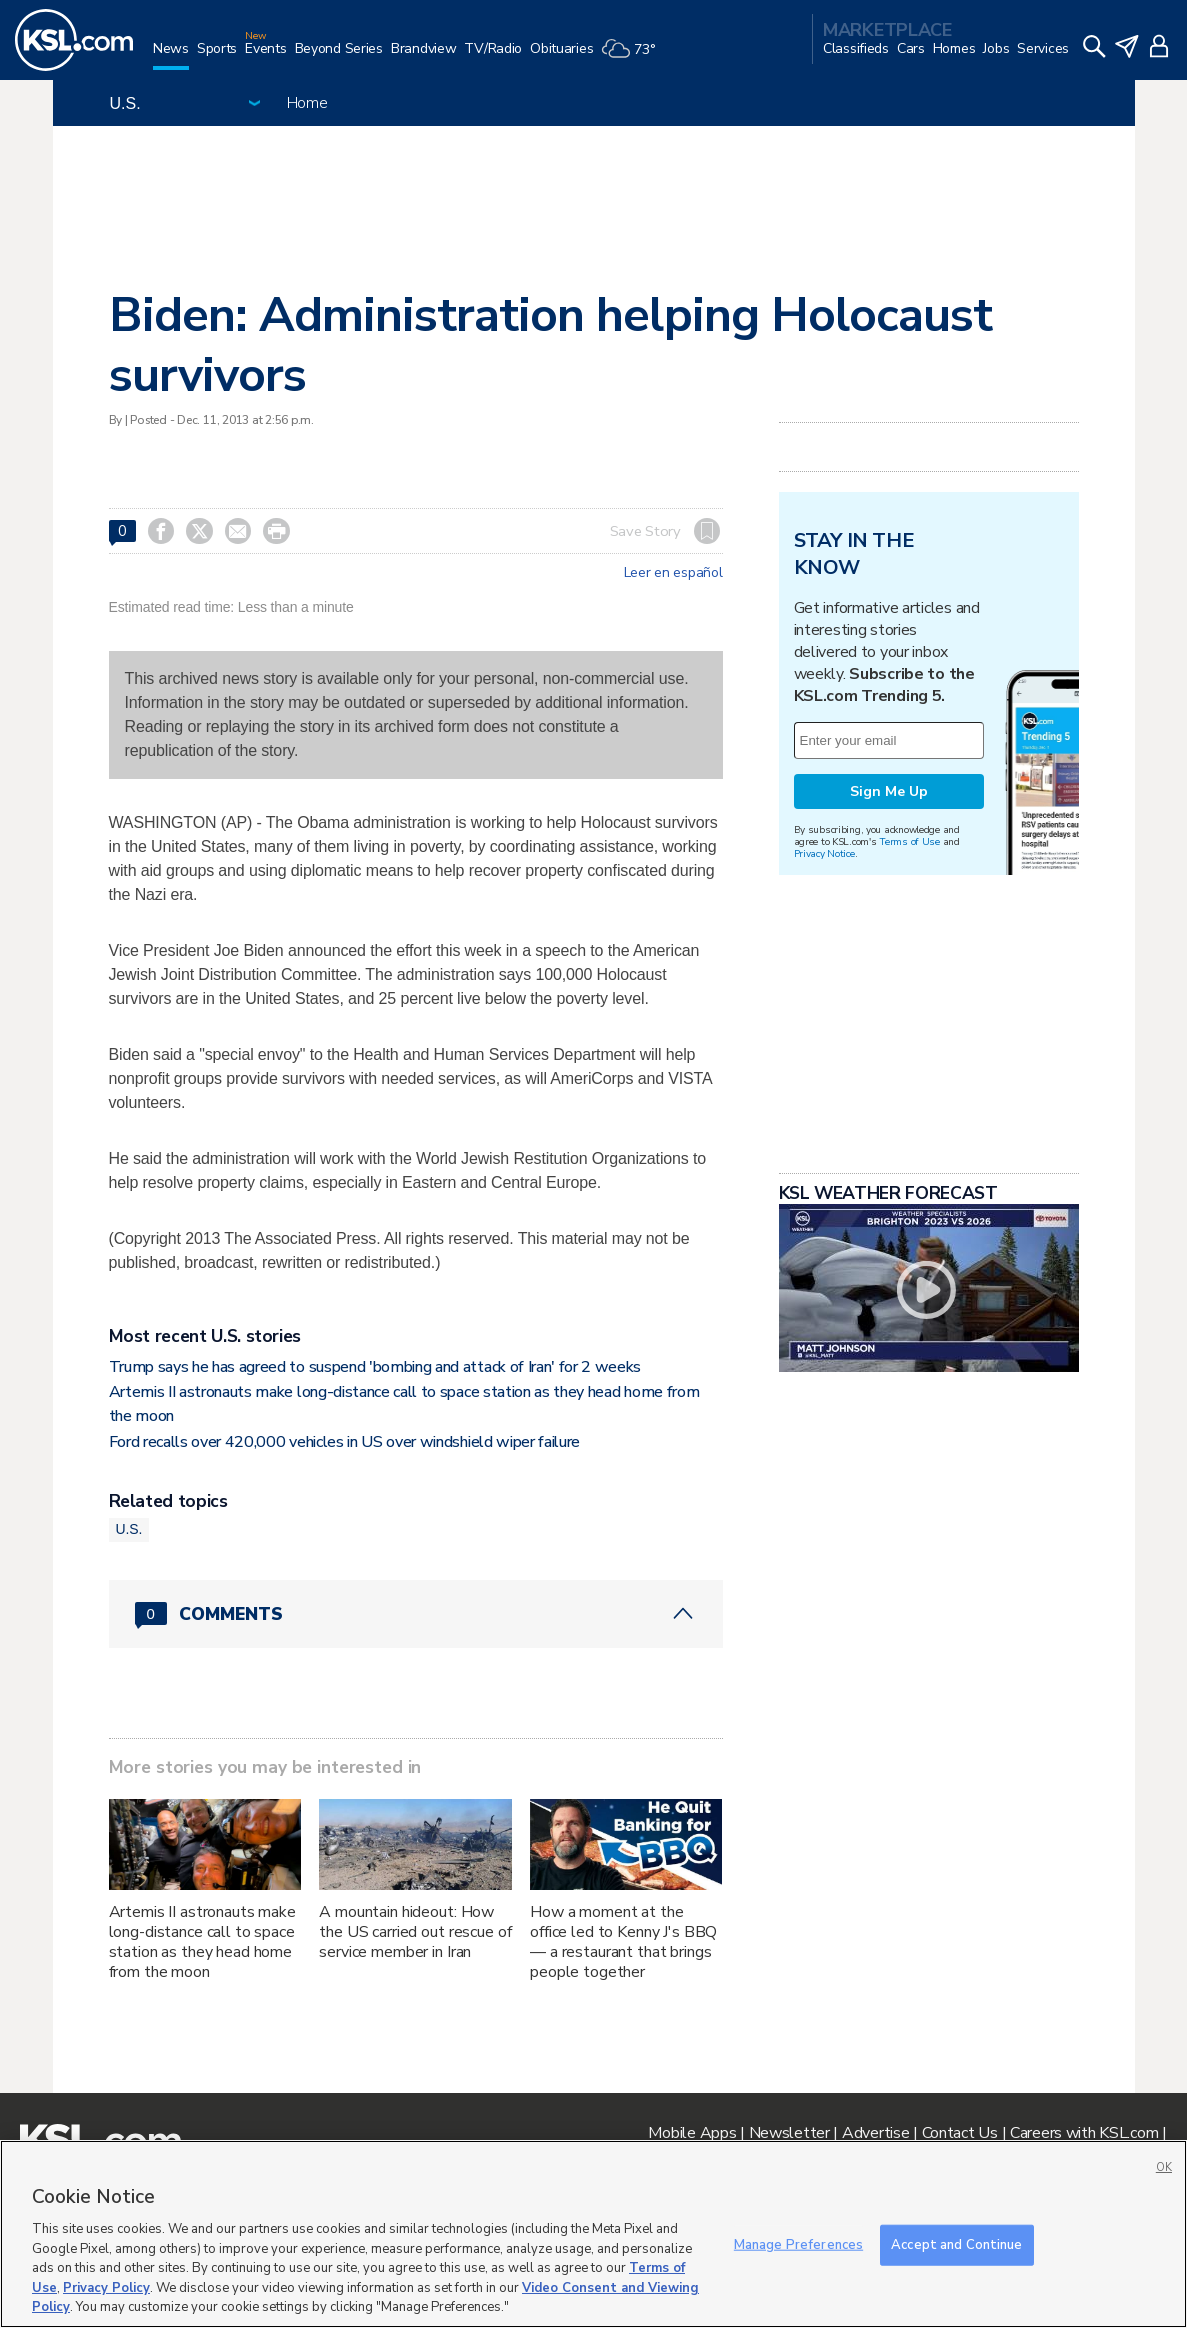 The height and width of the screenshot is (2328, 1187). What do you see at coordinates (889, 791) in the screenshot?
I see `Sign Me Up` at bounding box center [889, 791].